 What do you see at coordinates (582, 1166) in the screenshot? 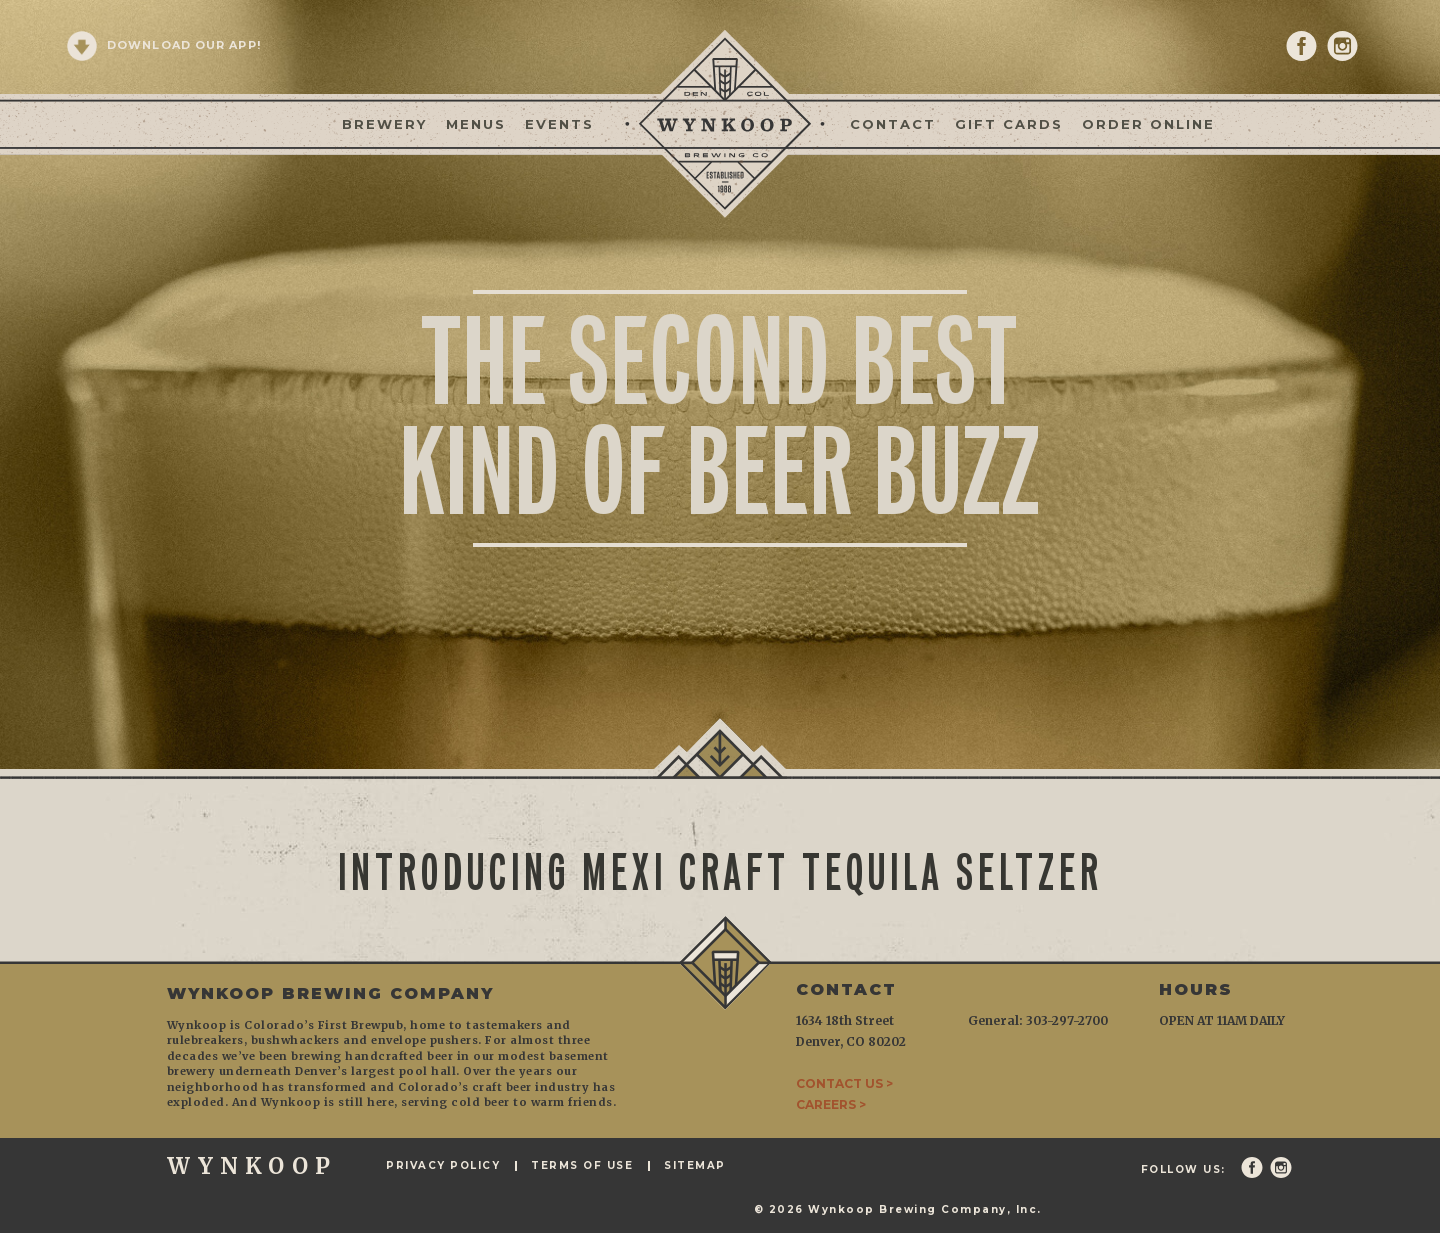
I see `Terms of Use` at bounding box center [582, 1166].